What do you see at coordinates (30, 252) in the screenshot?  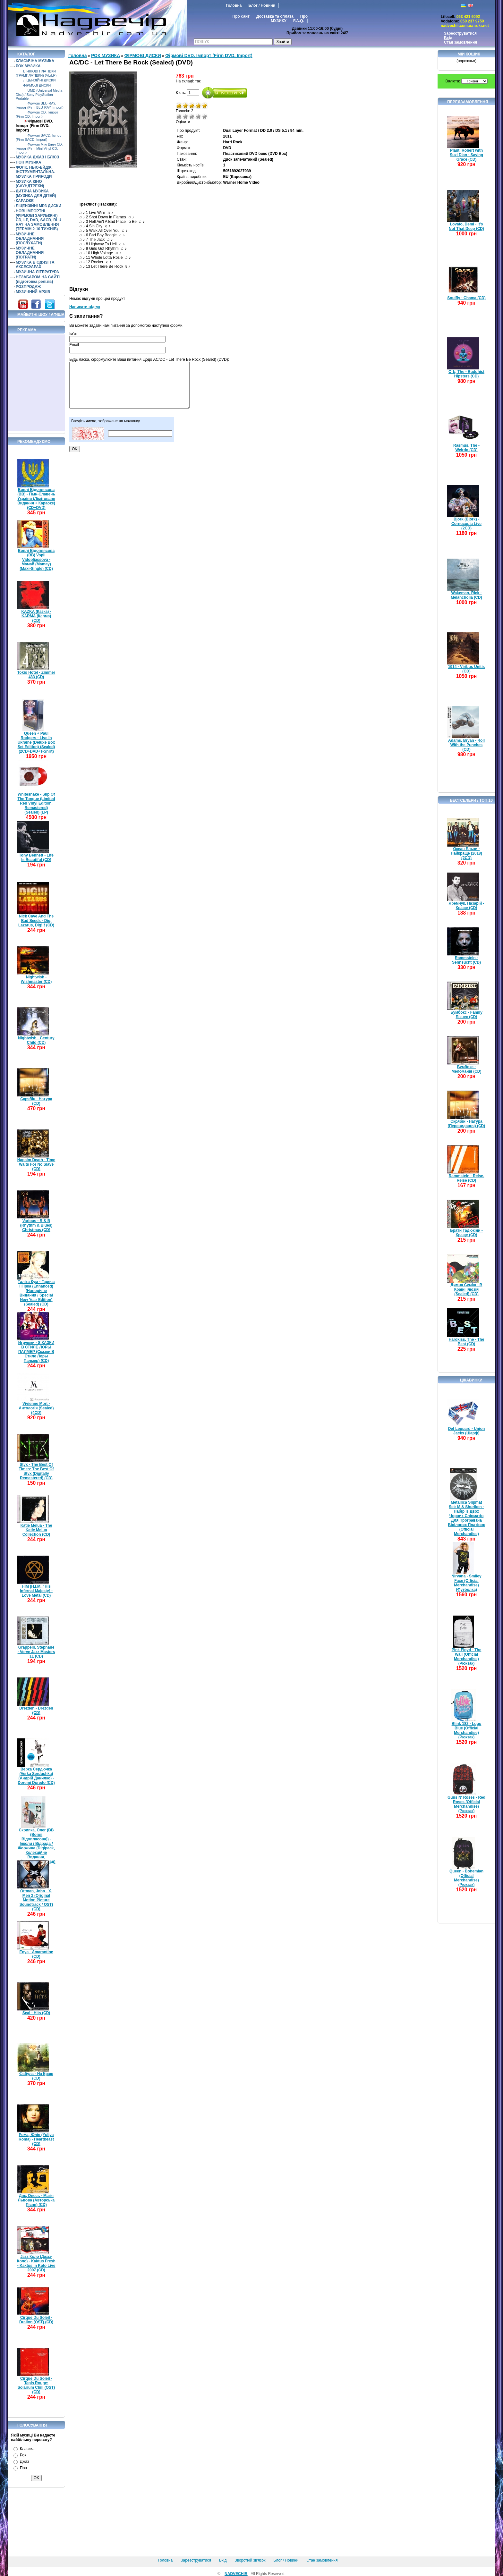 I see `МУЗИЧНЕ ОБЛАДНАННЯ (ПОГРАТИ)` at bounding box center [30, 252].